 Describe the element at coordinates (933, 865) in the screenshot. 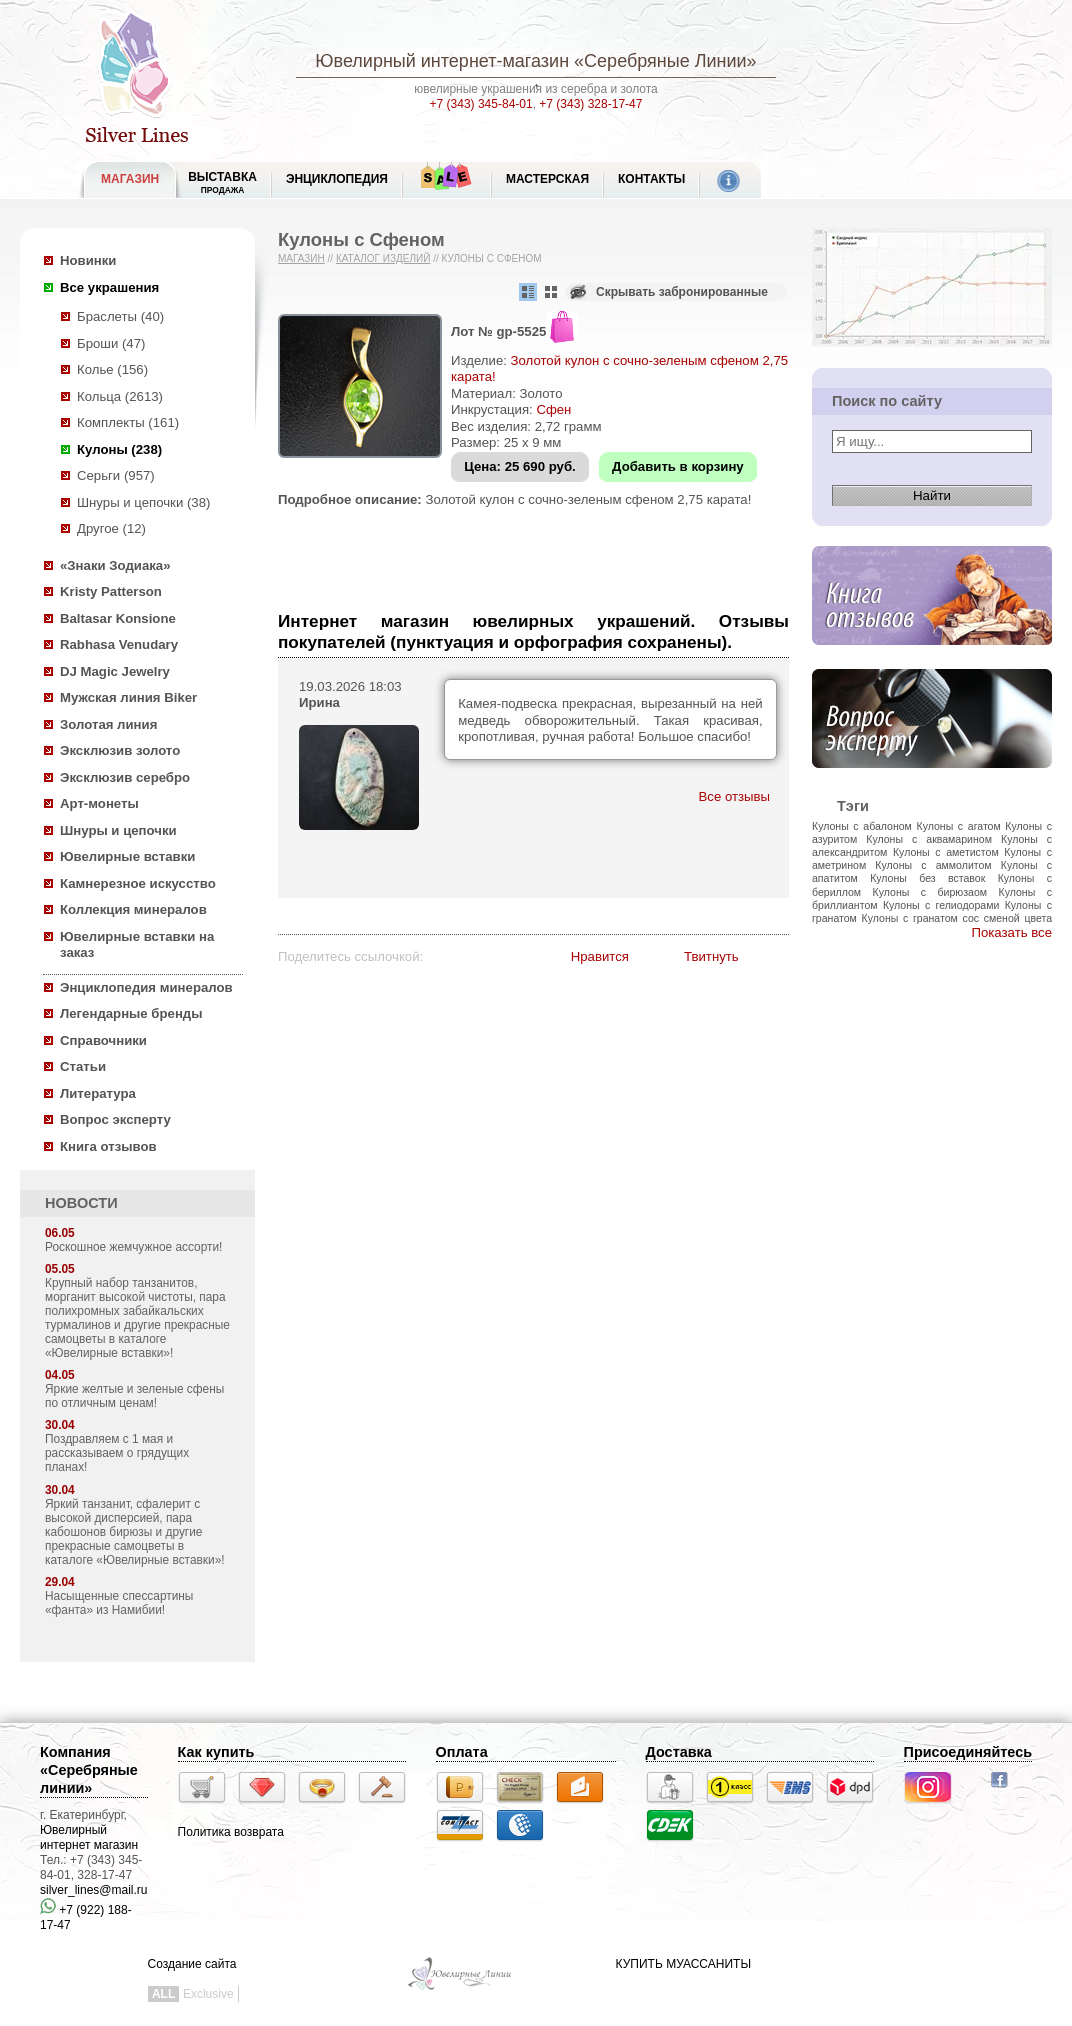

I see `Кулоны с аммолитом` at that location.